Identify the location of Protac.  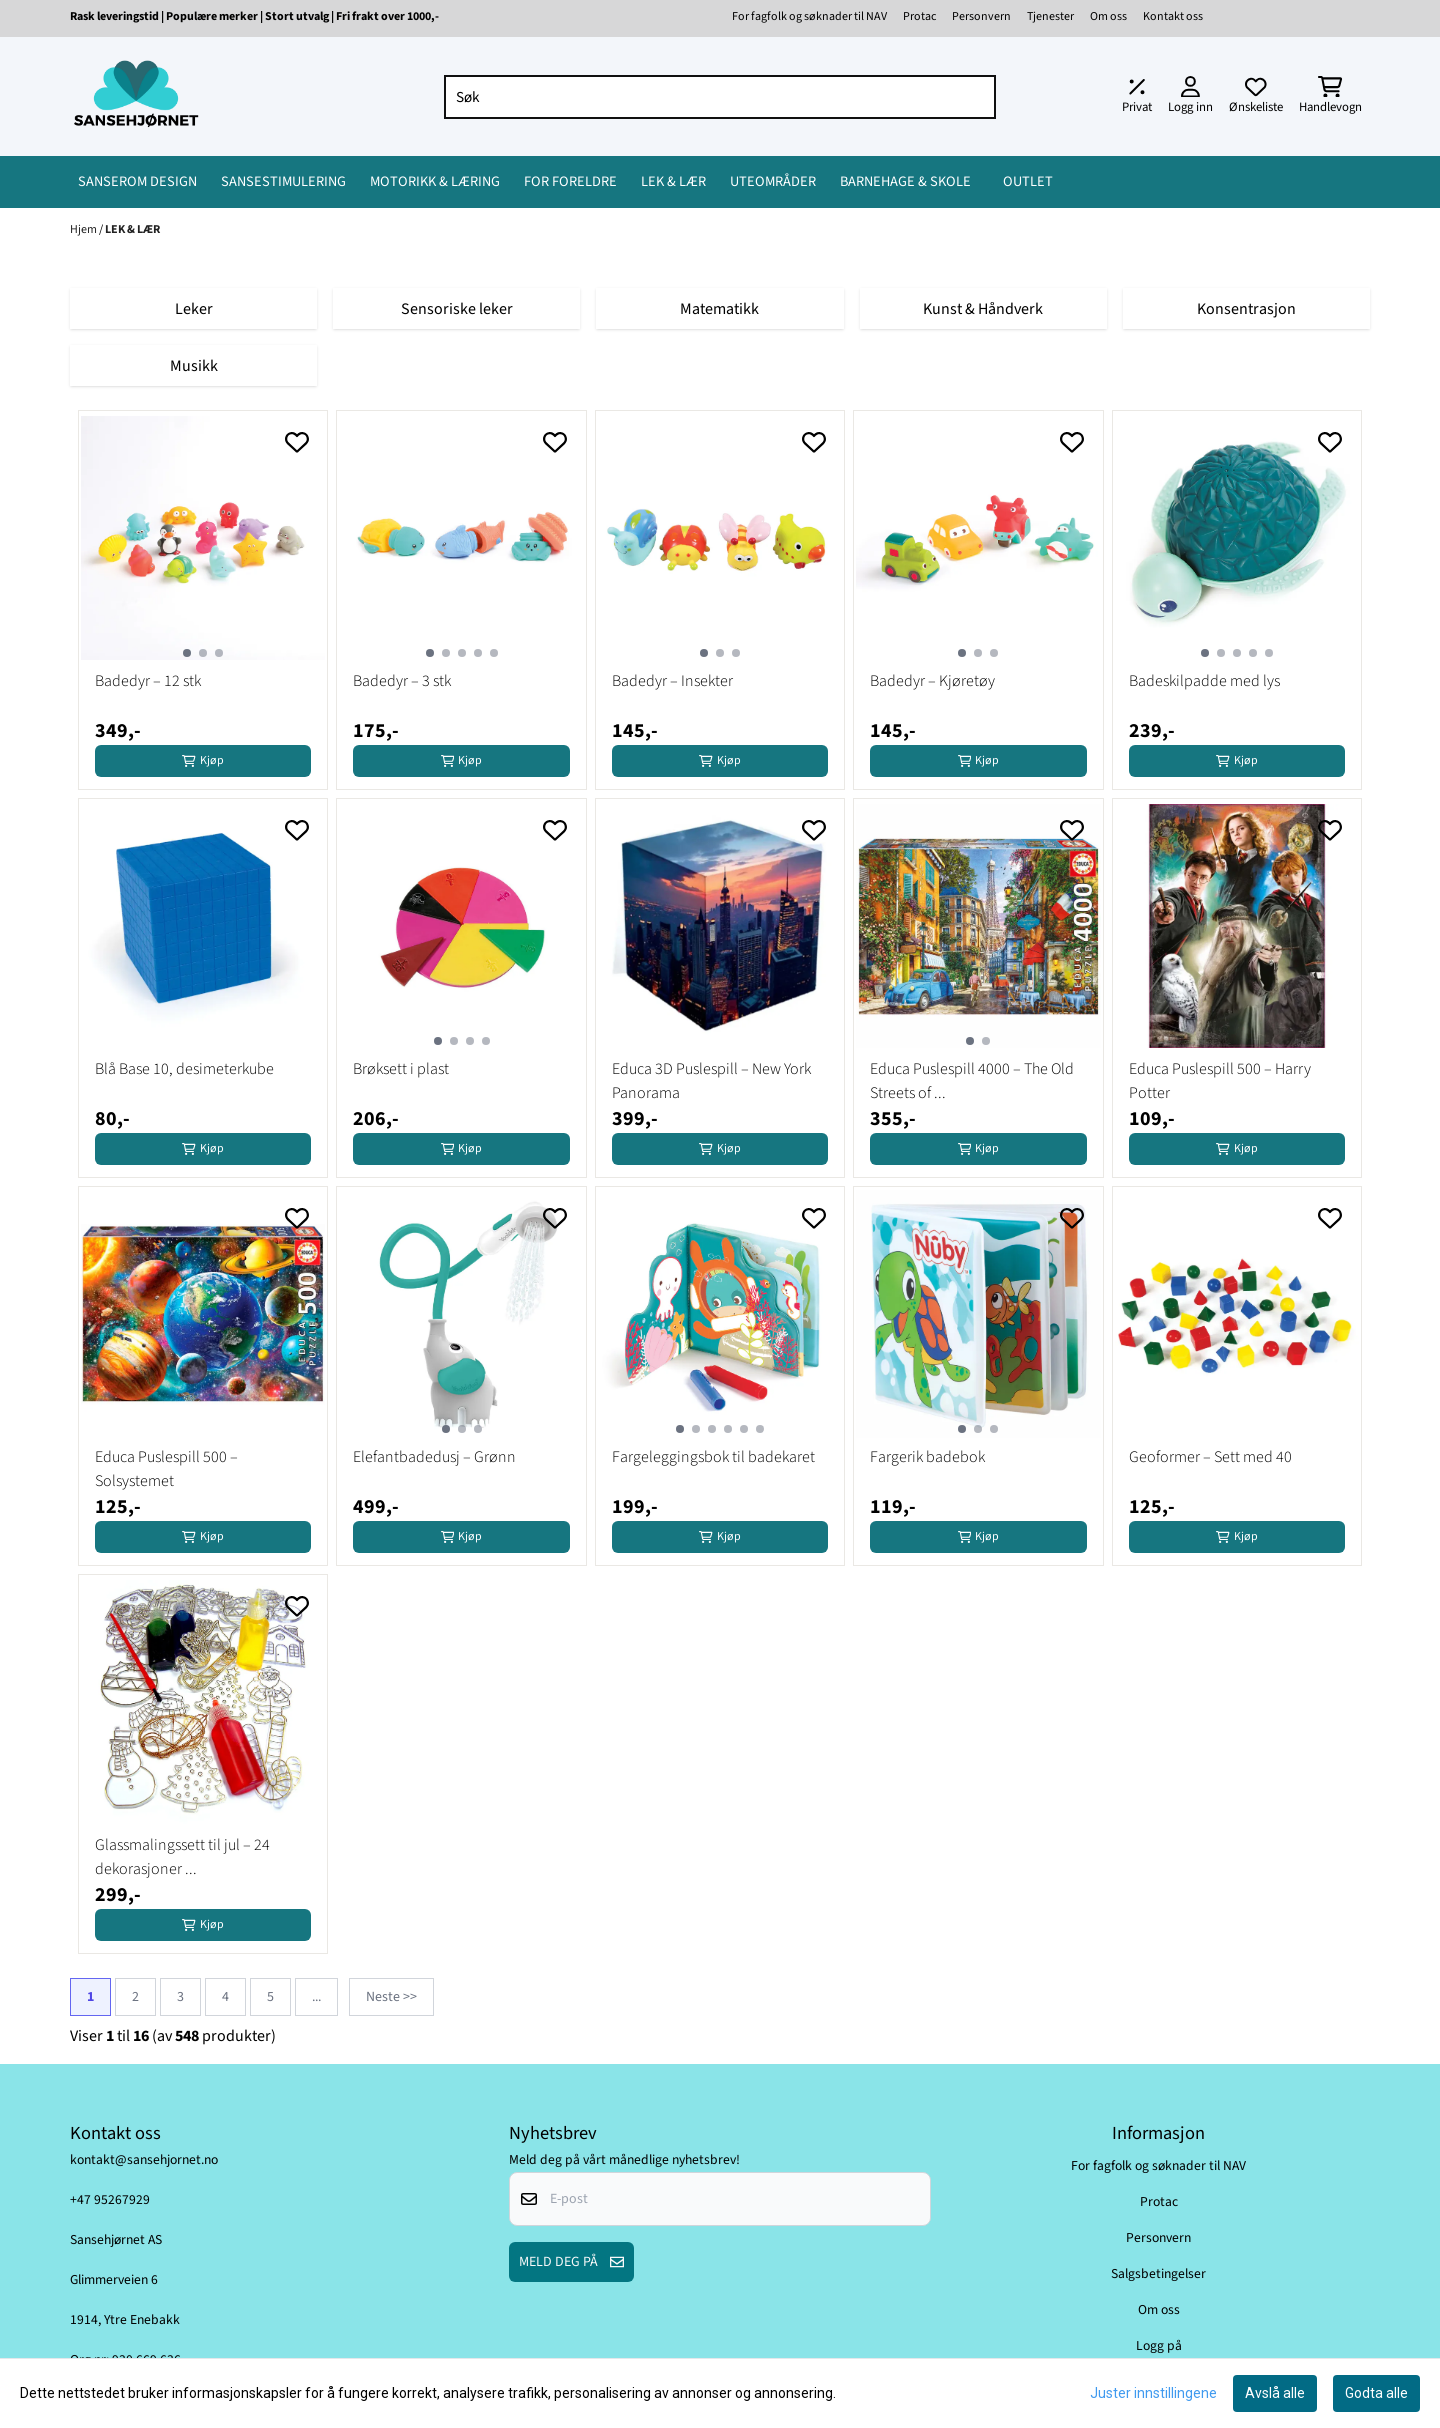
(919, 16).